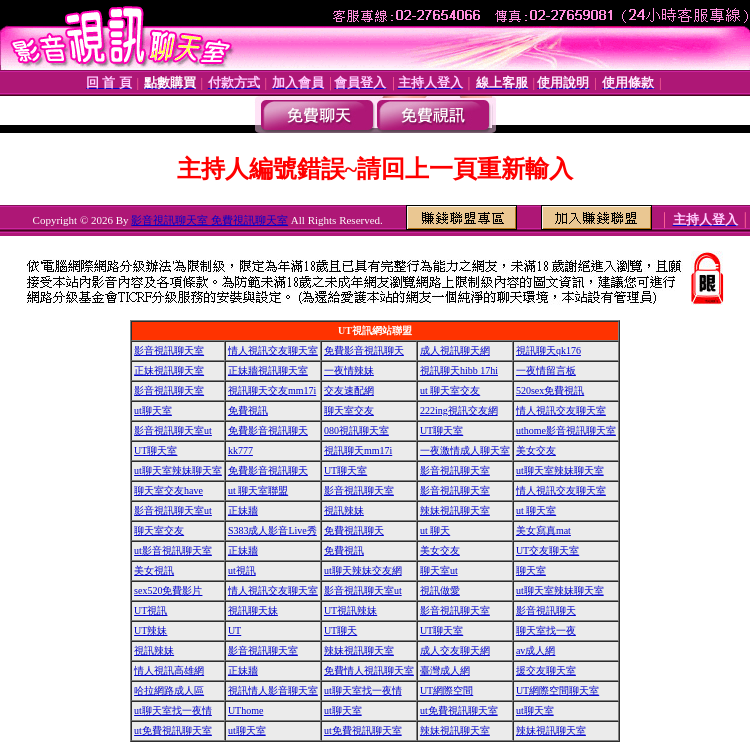  Describe the element at coordinates (535, 650) in the screenshot. I see `av成人網` at that location.